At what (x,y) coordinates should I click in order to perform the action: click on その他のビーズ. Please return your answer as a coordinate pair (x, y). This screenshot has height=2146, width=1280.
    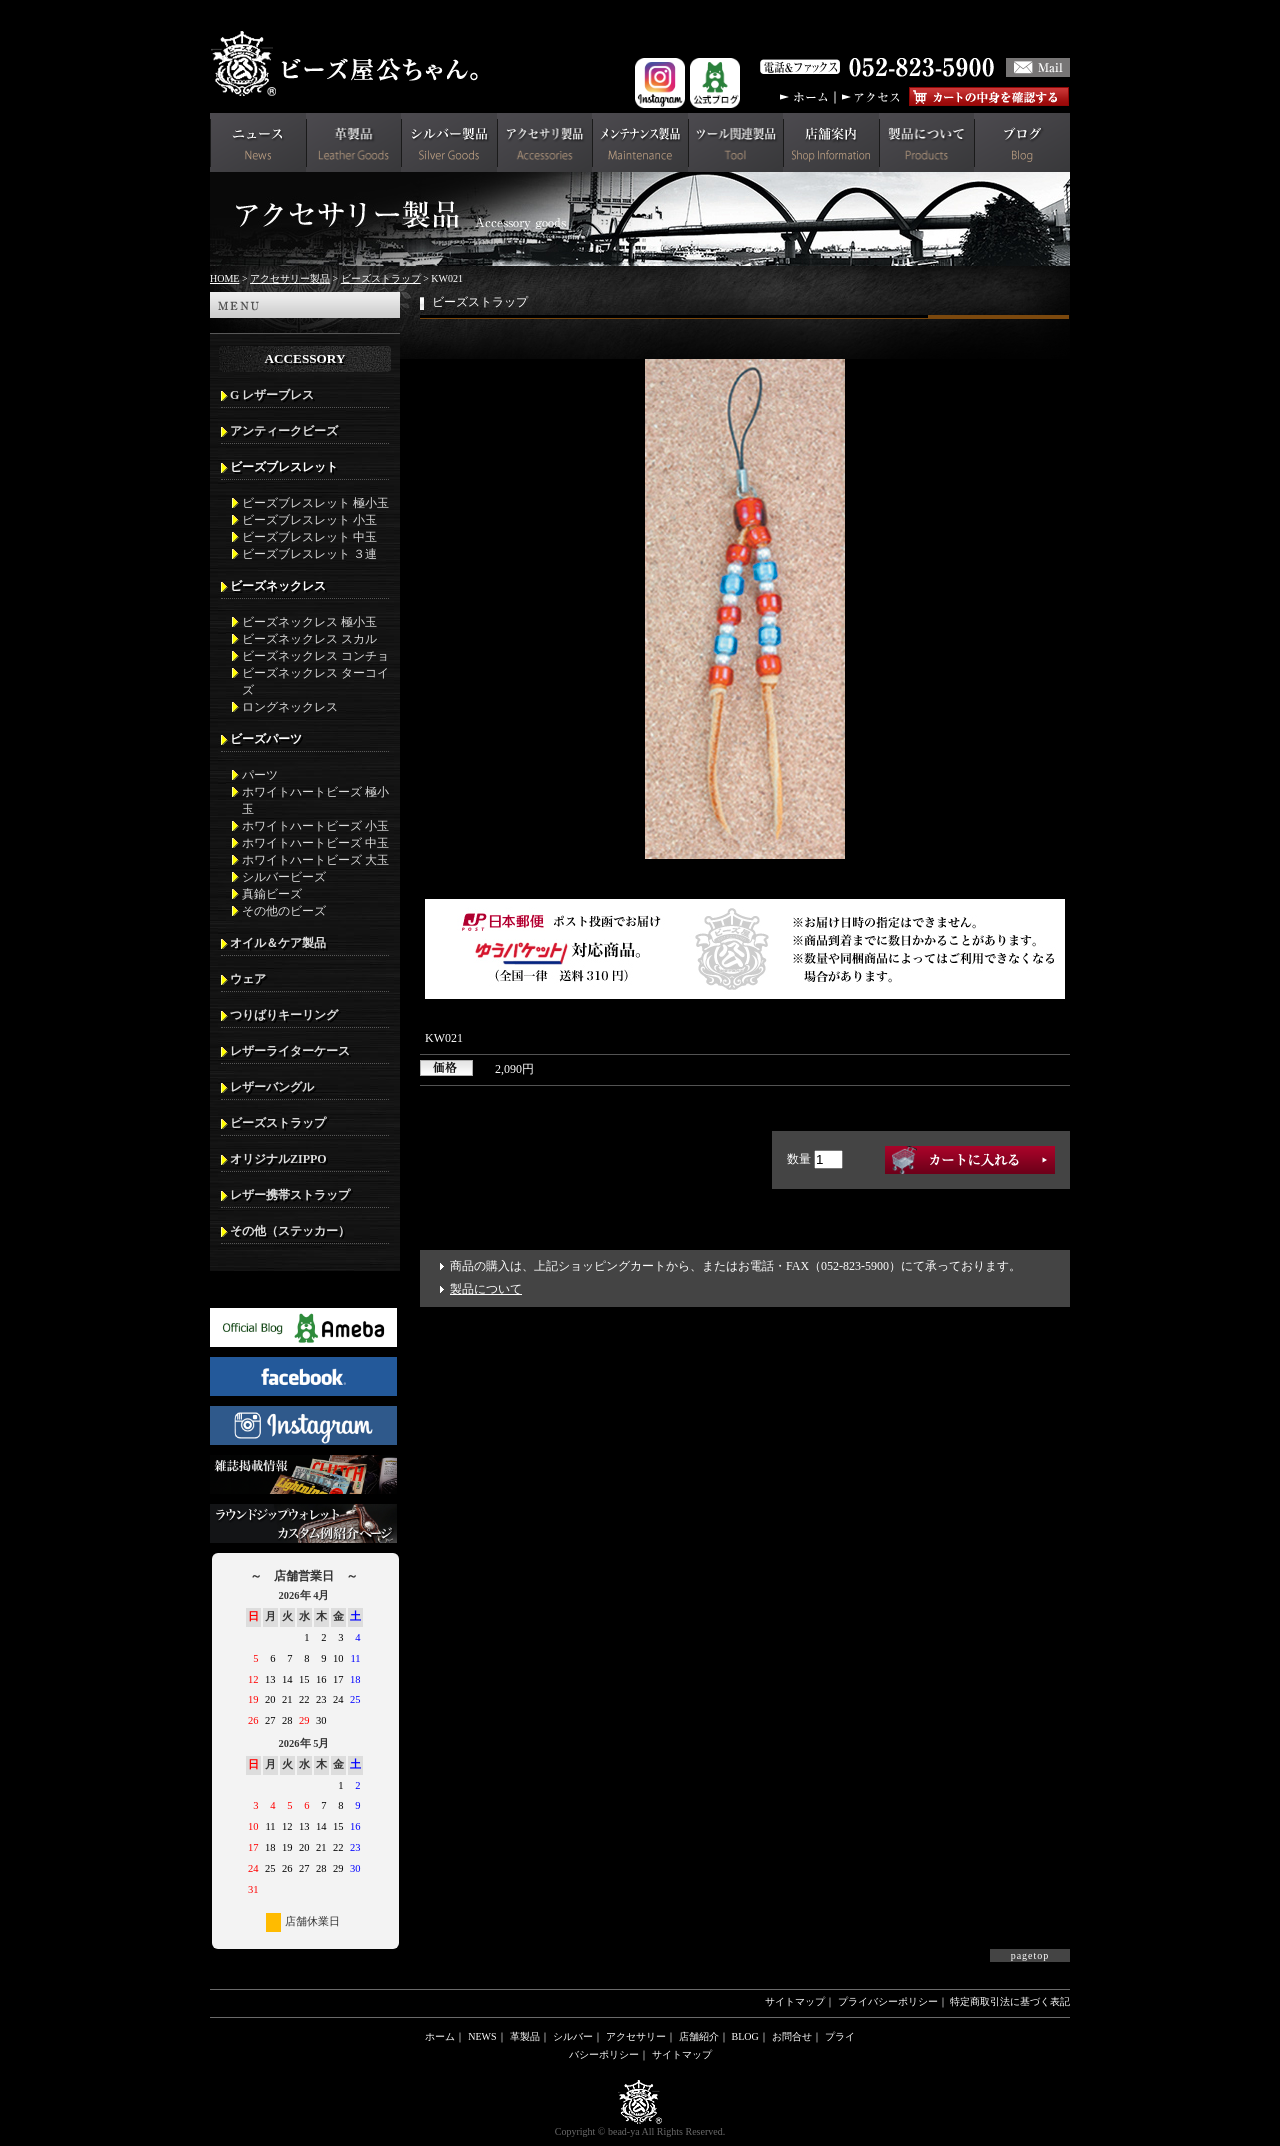
    Looking at the image, I should click on (284, 911).